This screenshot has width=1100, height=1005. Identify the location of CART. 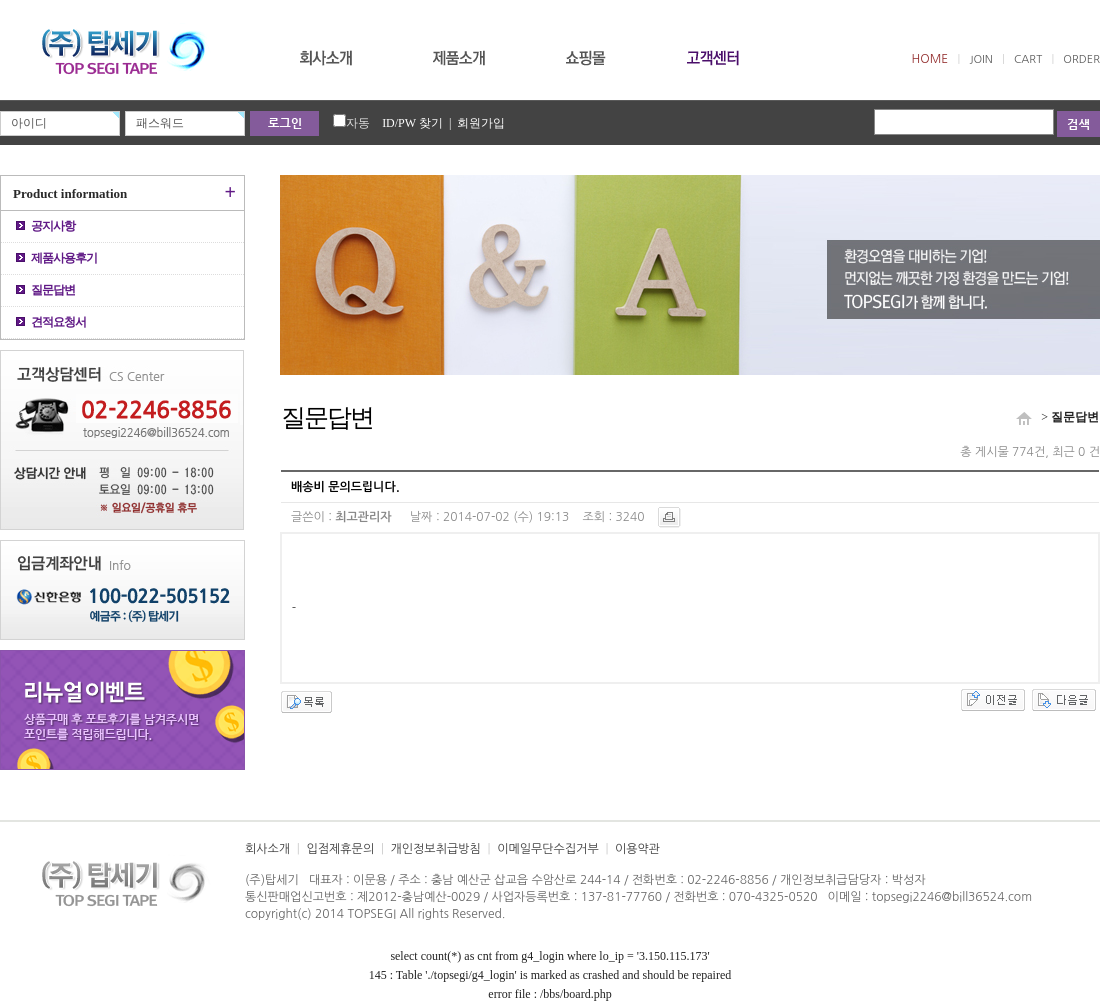
(1028, 59).